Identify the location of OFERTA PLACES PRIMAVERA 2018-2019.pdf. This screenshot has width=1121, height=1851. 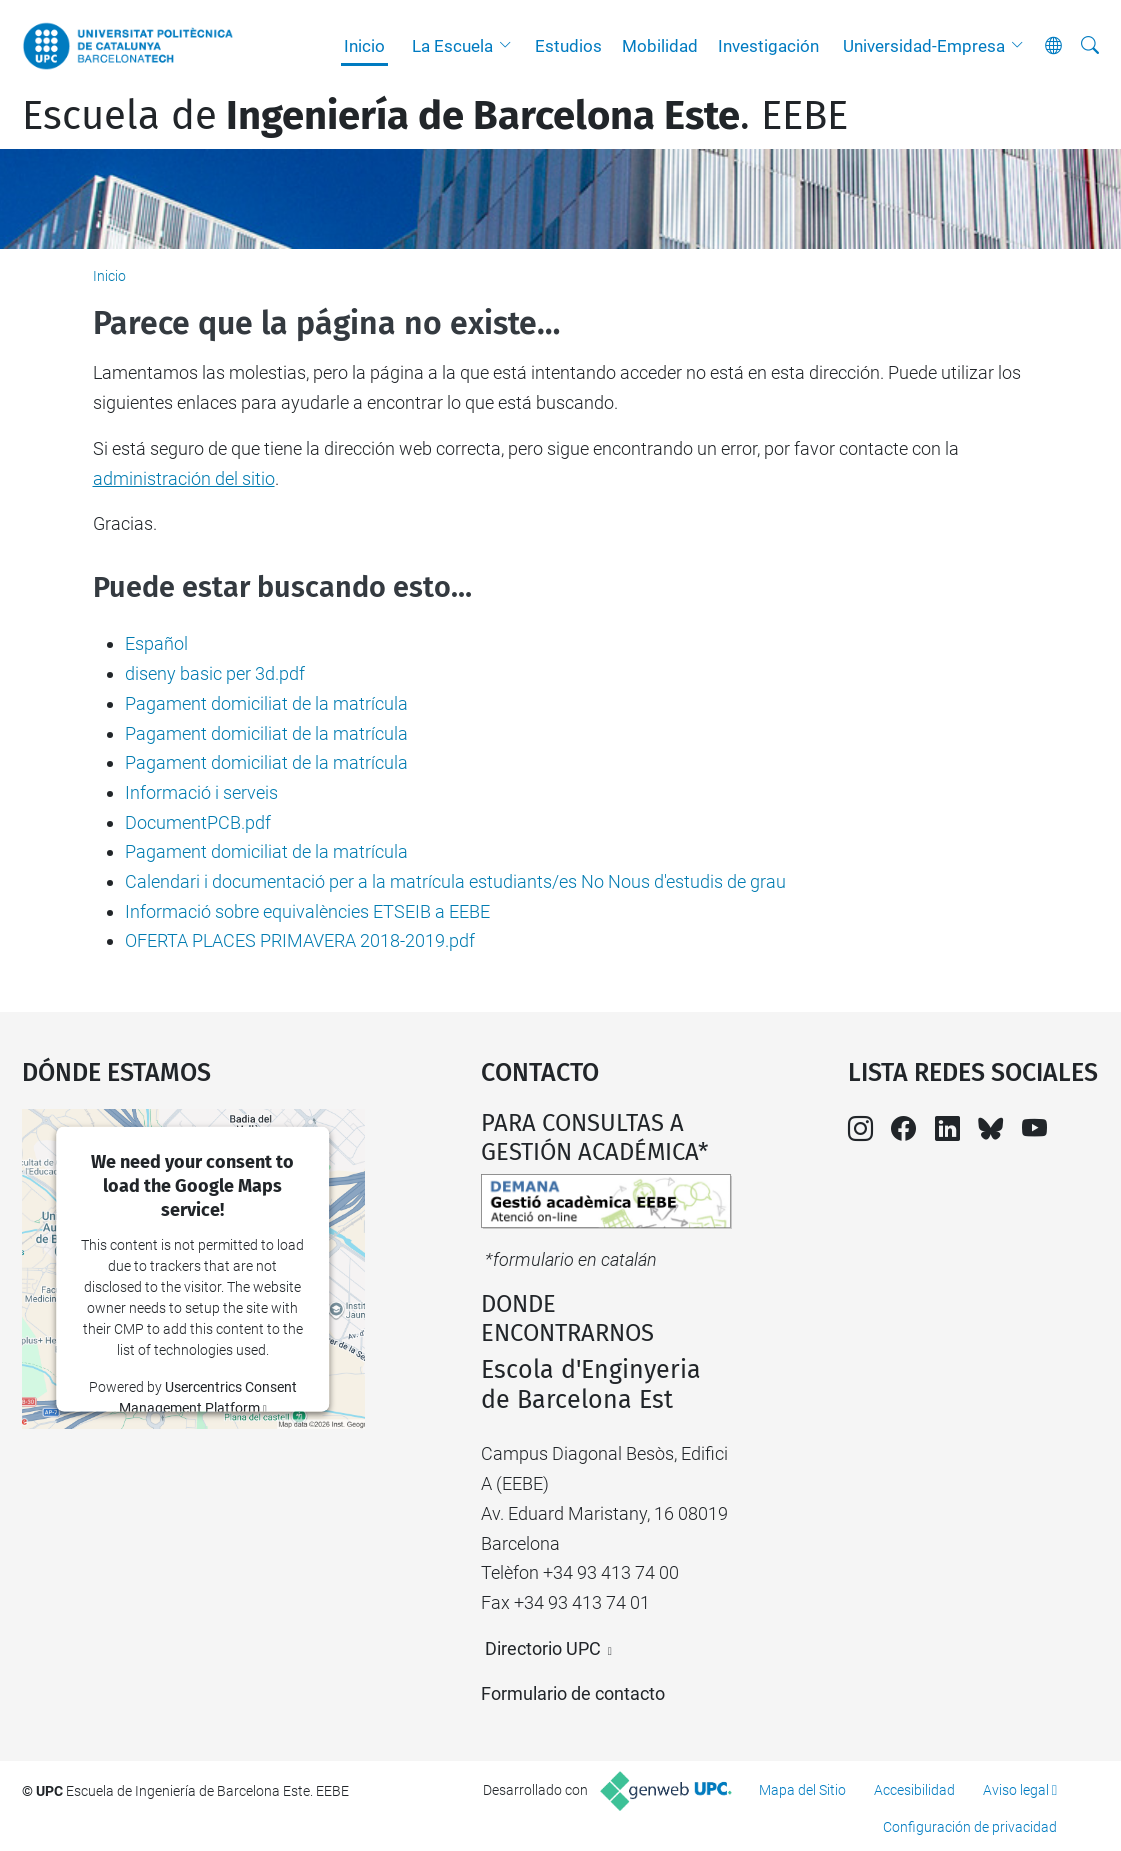
(300, 940).